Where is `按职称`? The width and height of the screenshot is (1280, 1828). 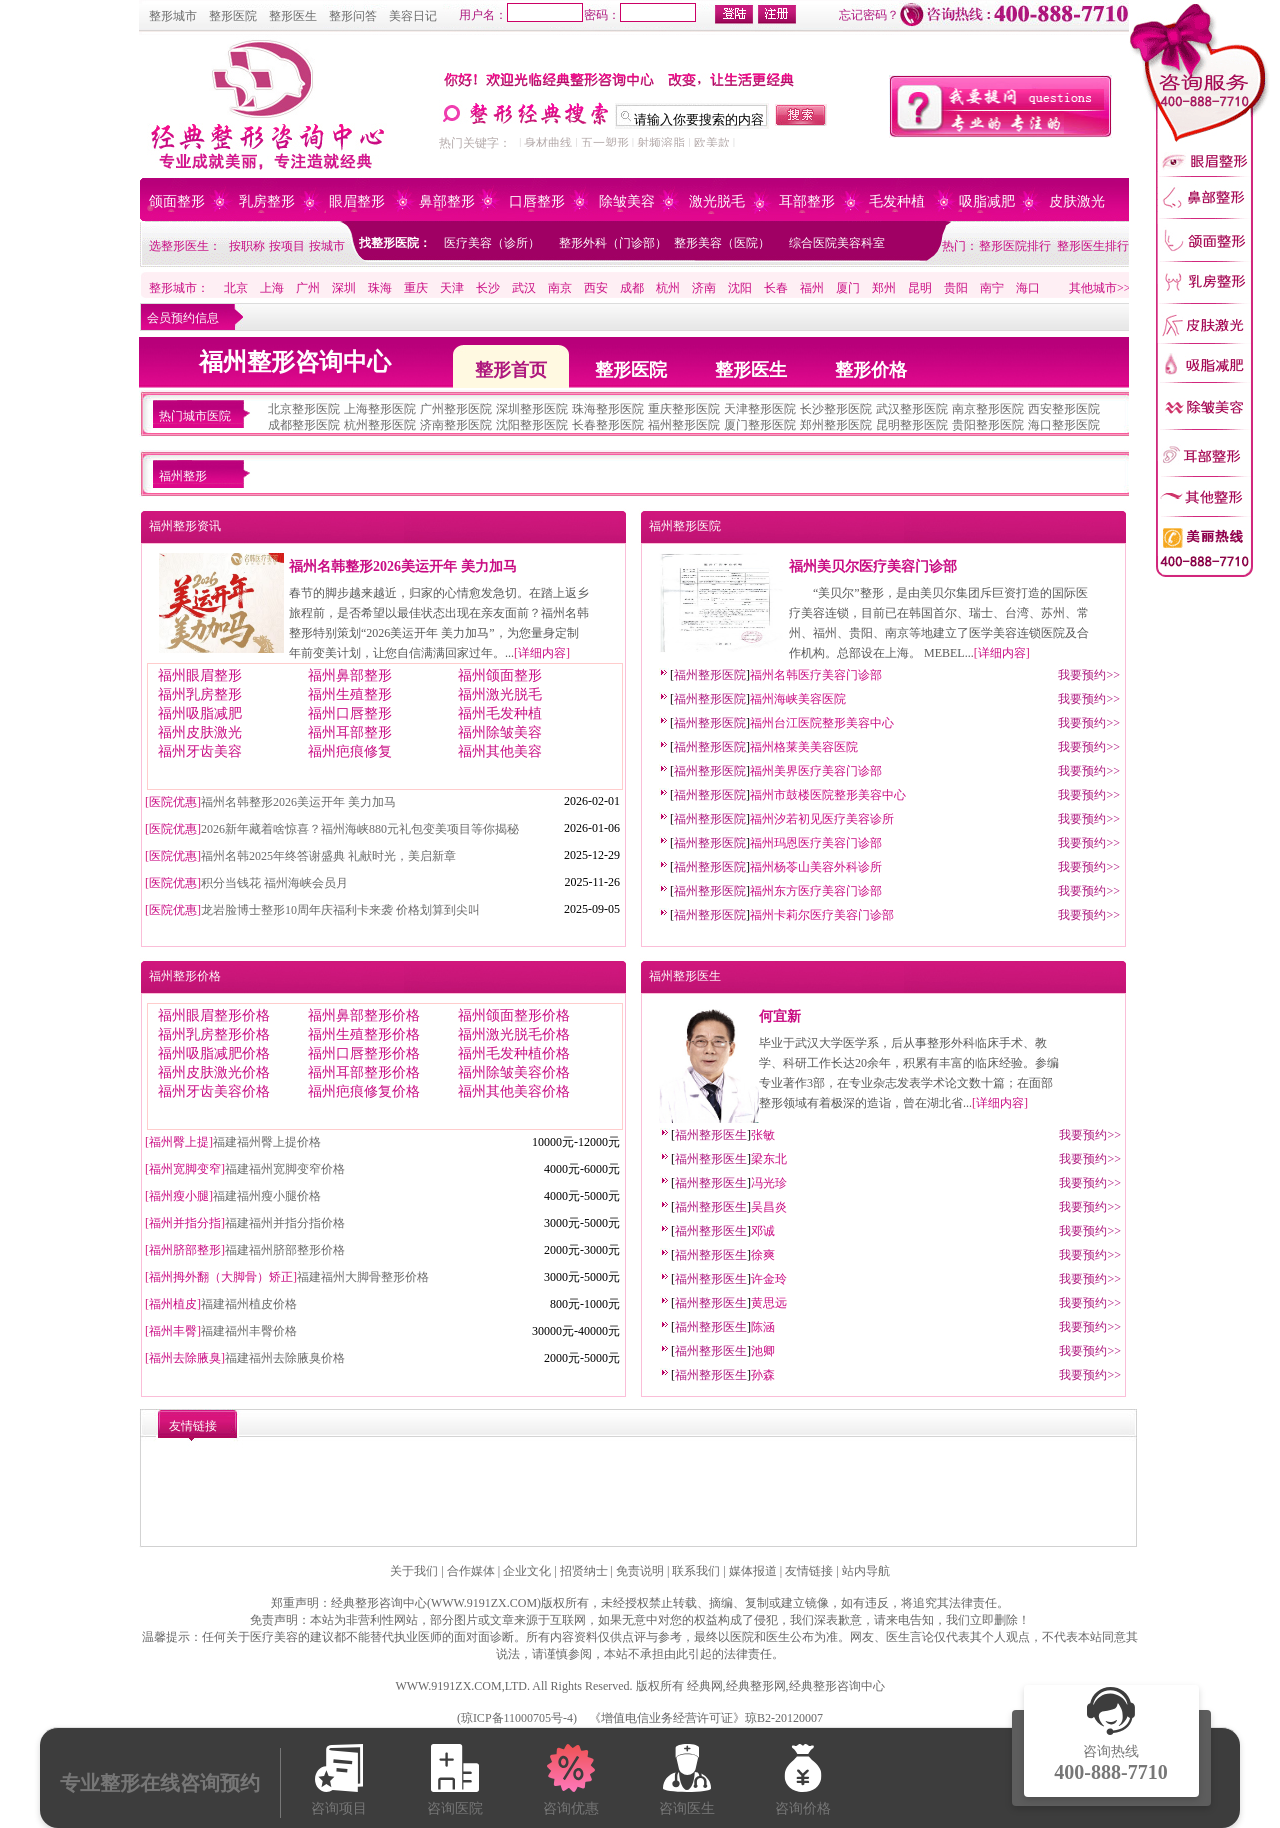
按职称 is located at coordinates (247, 246).